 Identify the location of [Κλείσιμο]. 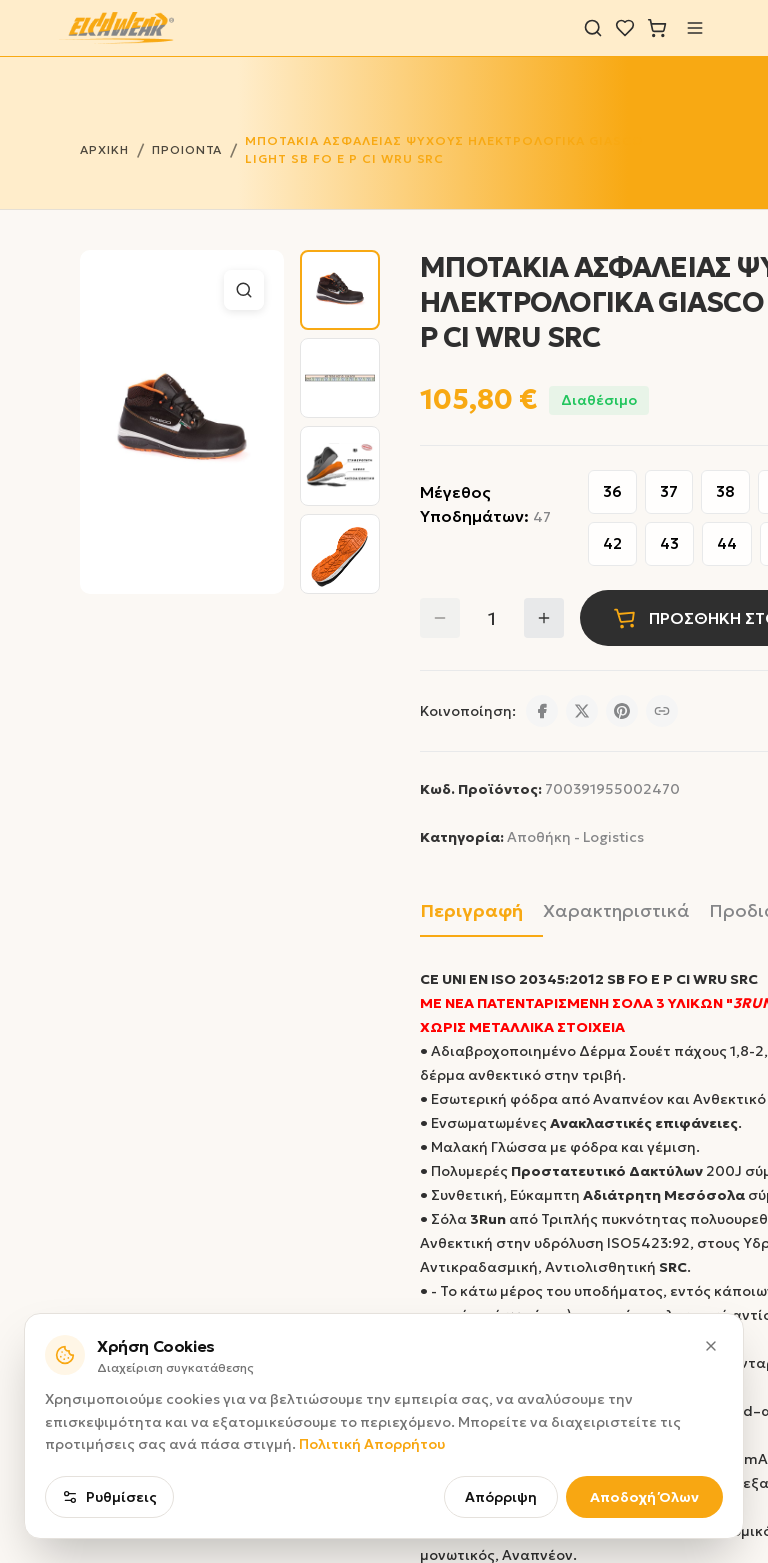
(711, 1344).